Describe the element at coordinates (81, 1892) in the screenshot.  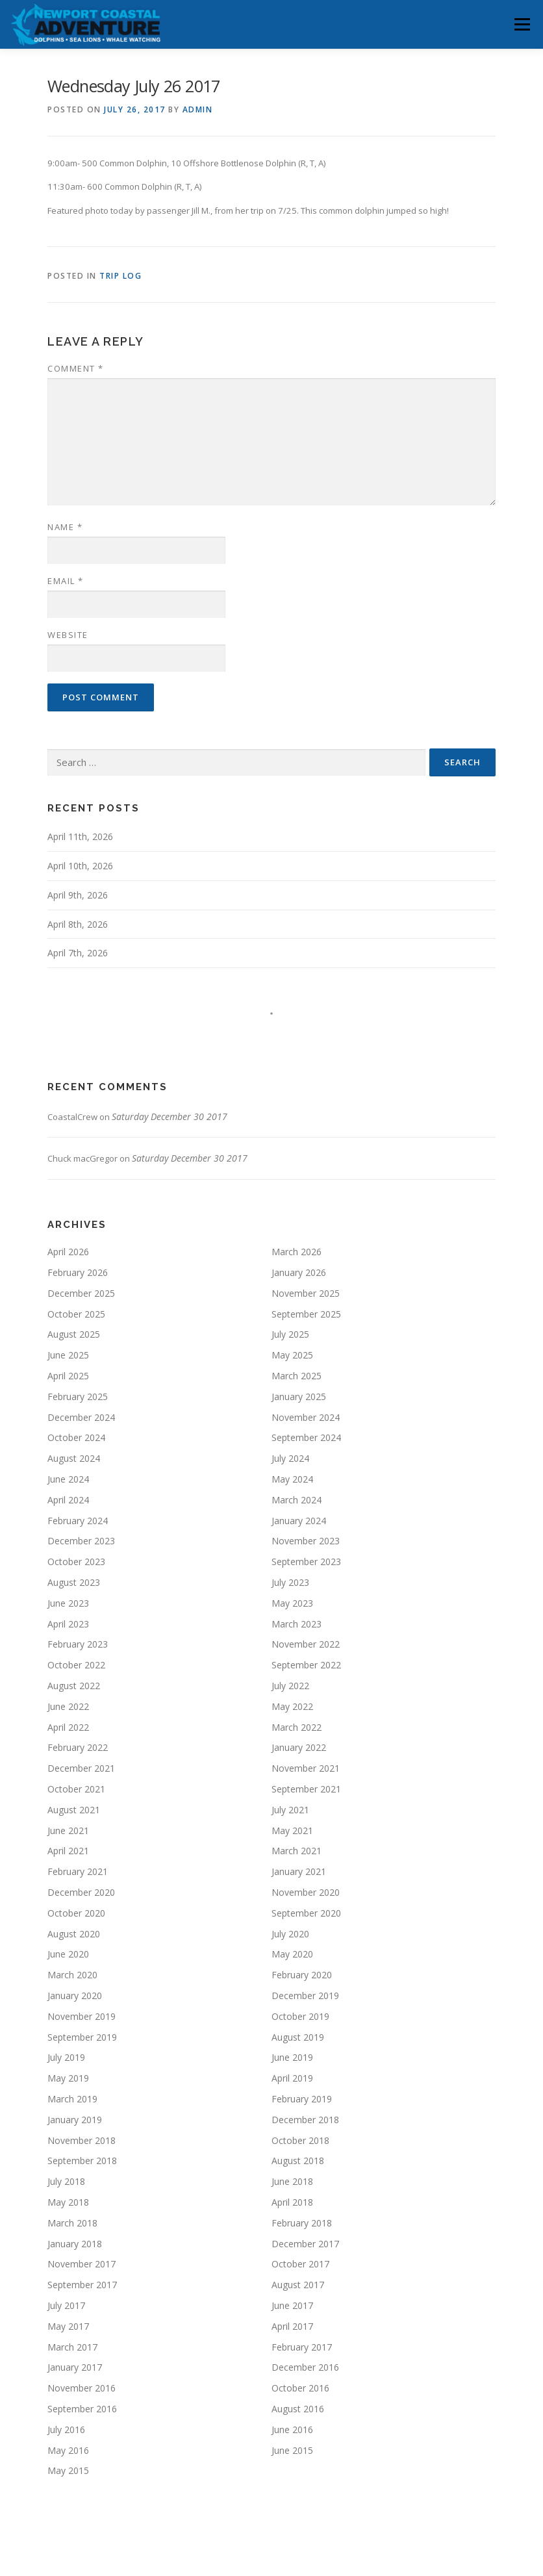
I see `December 2020` at that location.